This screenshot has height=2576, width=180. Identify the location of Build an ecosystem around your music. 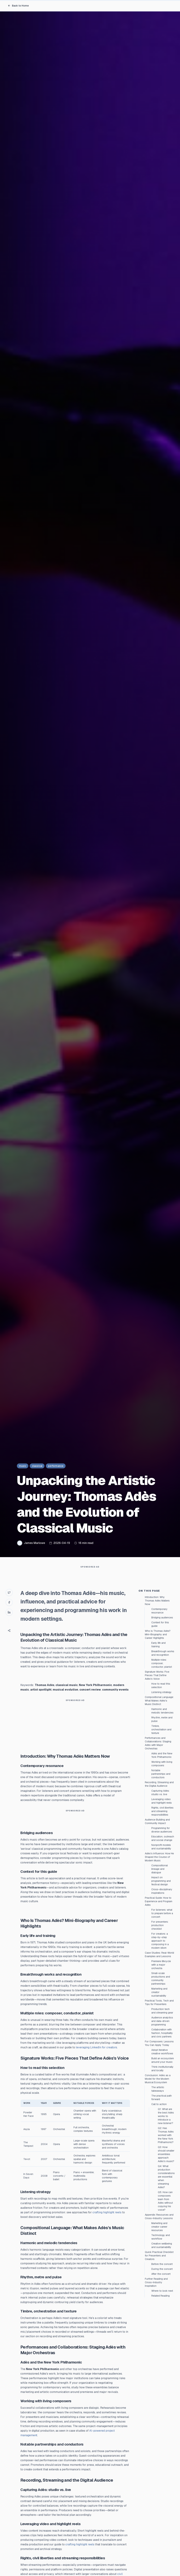
(162, 2184).